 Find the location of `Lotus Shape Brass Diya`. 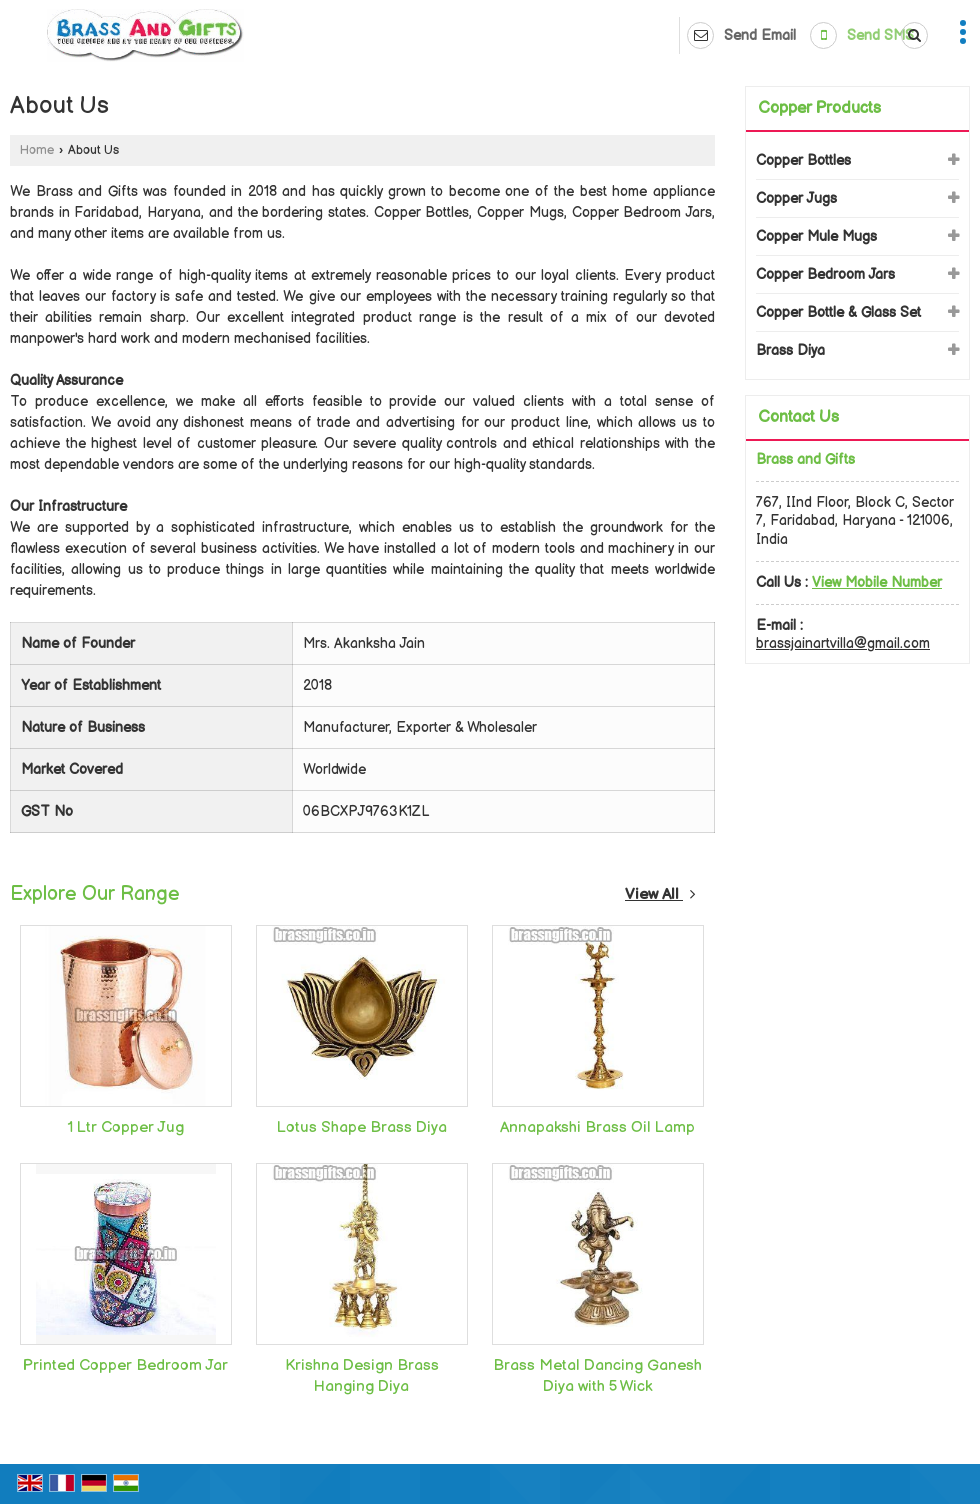

Lotus Shape Brass Diya is located at coordinates (362, 1127).